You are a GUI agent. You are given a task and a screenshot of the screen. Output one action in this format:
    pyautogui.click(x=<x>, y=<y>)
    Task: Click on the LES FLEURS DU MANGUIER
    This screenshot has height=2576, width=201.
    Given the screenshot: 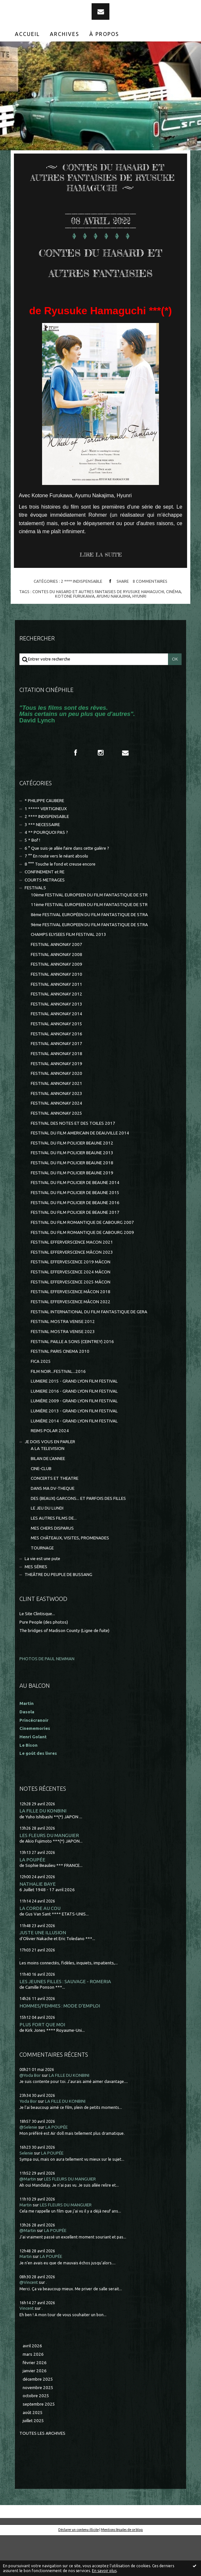 What is the action you would take?
    pyautogui.click(x=49, y=1876)
    